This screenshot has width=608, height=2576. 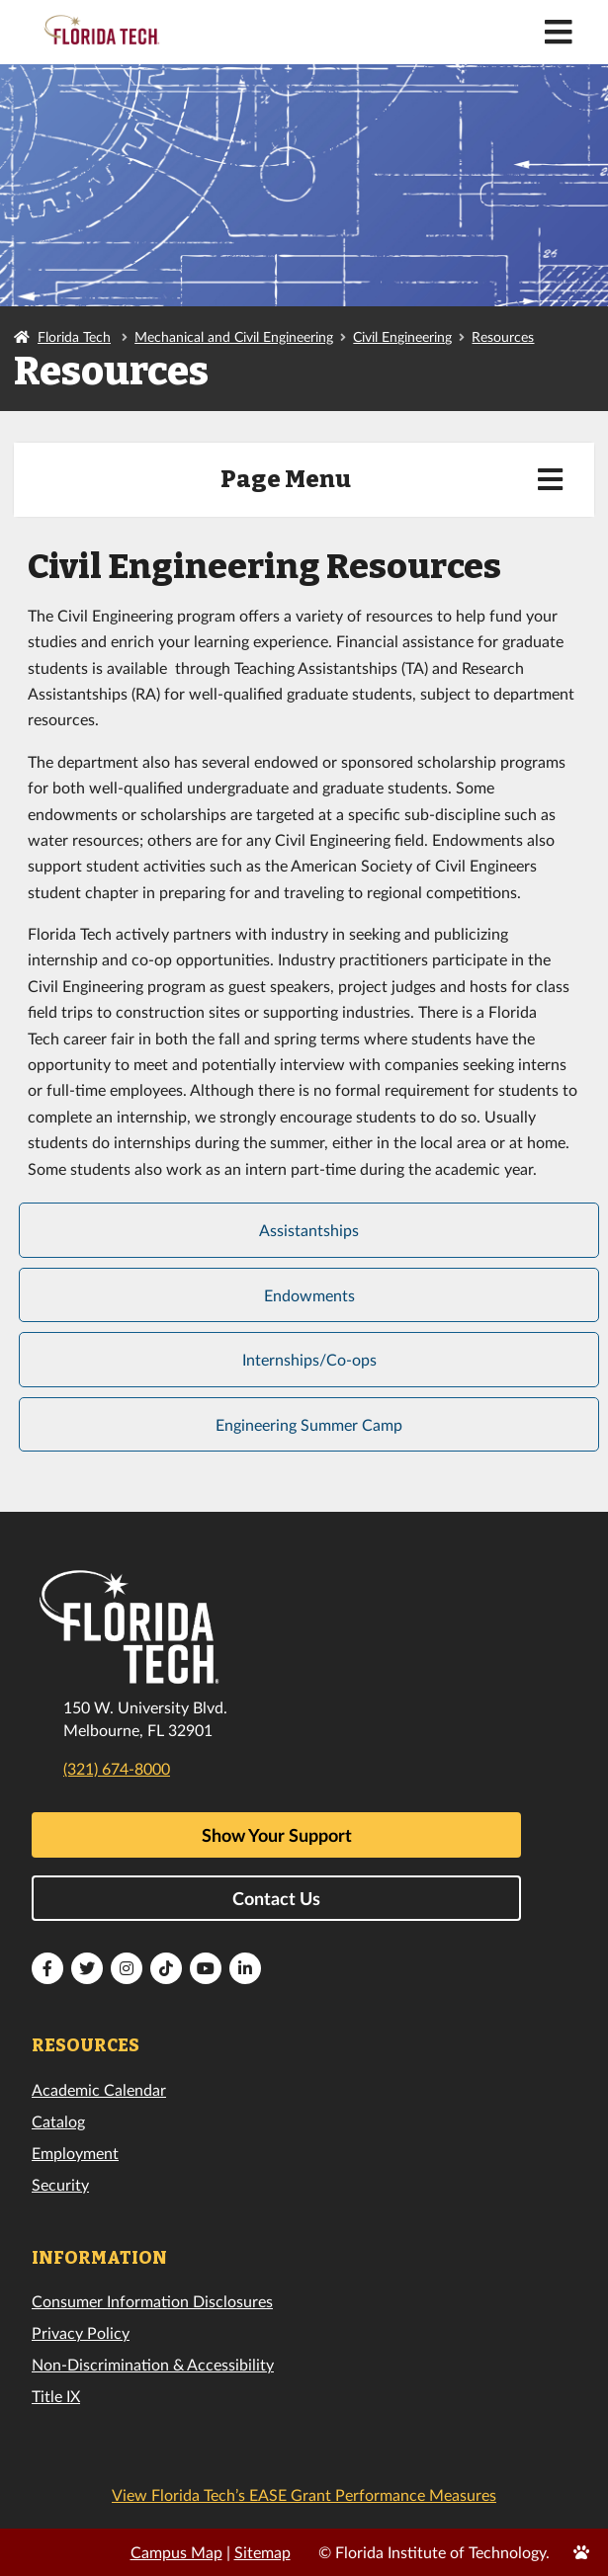 What do you see at coordinates (309, 1424) in the screenshot?
I see `Engineering Summer Camp` at bounding box center [309, 1424].